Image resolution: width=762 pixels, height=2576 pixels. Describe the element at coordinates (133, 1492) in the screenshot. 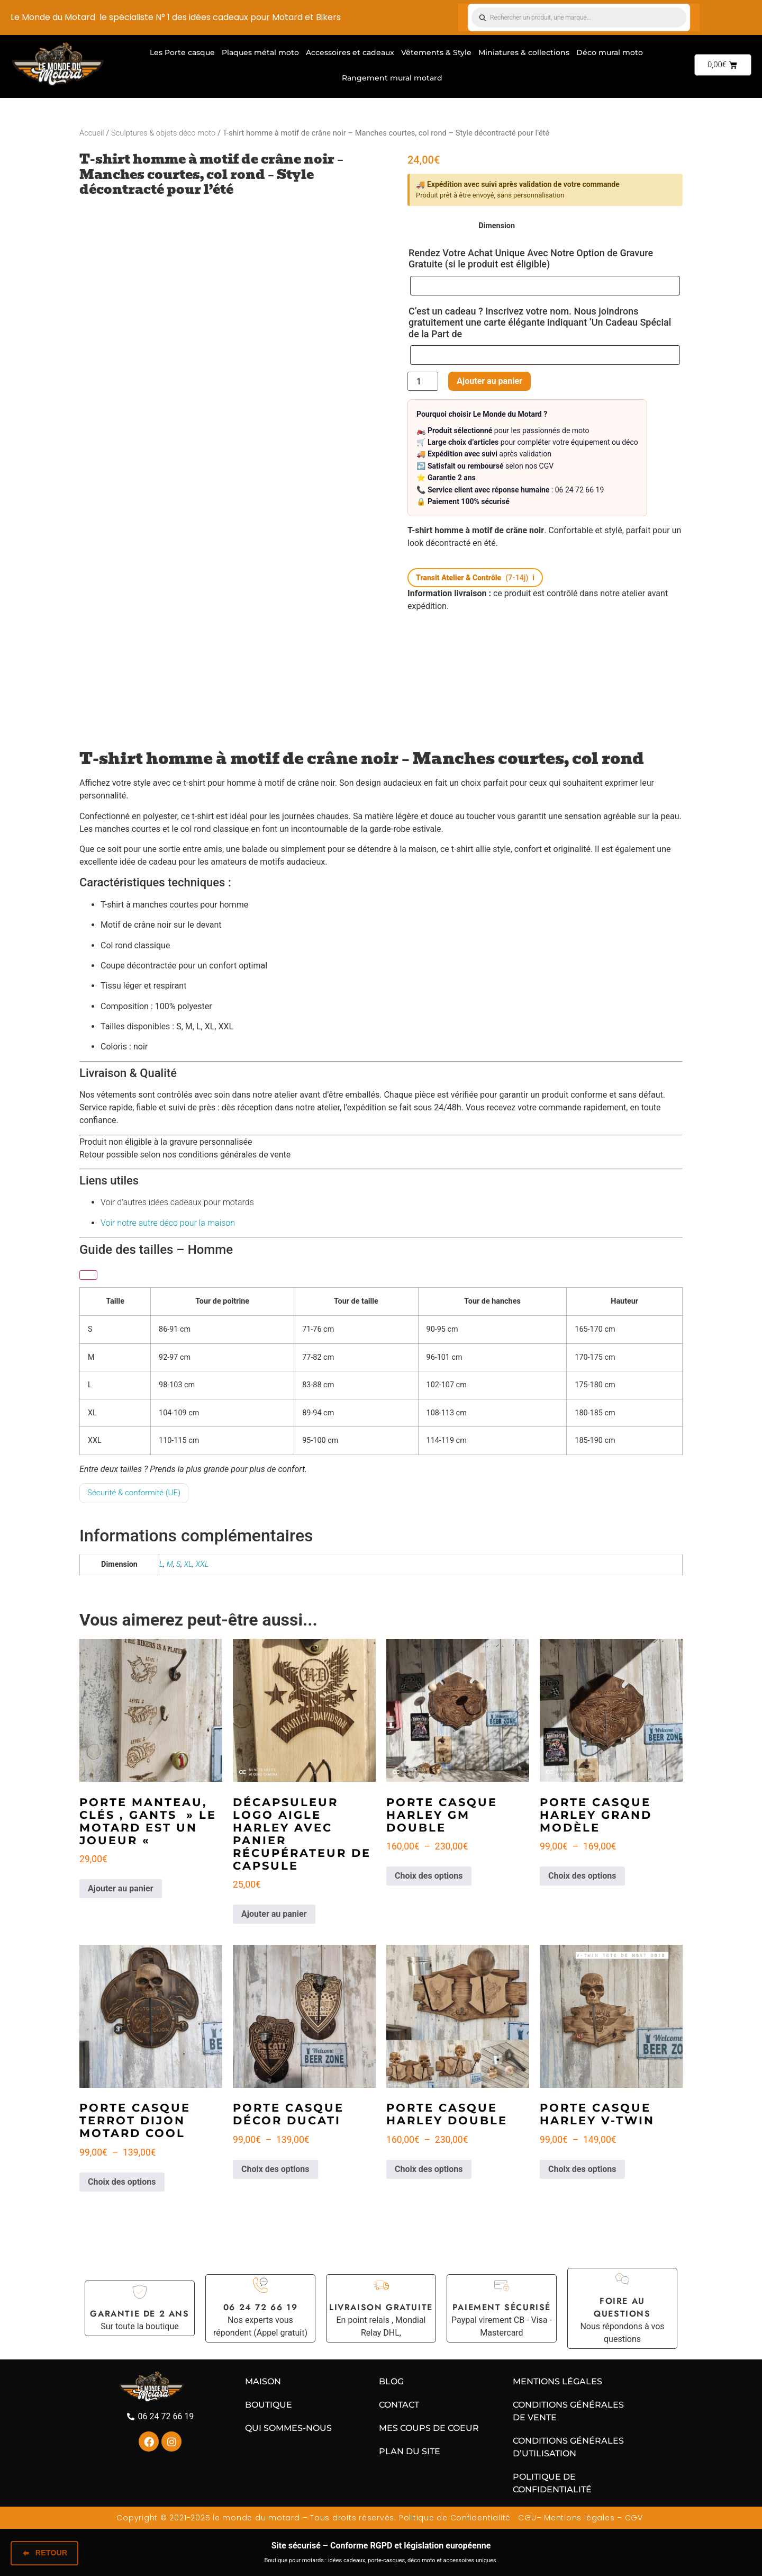

I see `Sécurité & conformité (UE)` at that location.